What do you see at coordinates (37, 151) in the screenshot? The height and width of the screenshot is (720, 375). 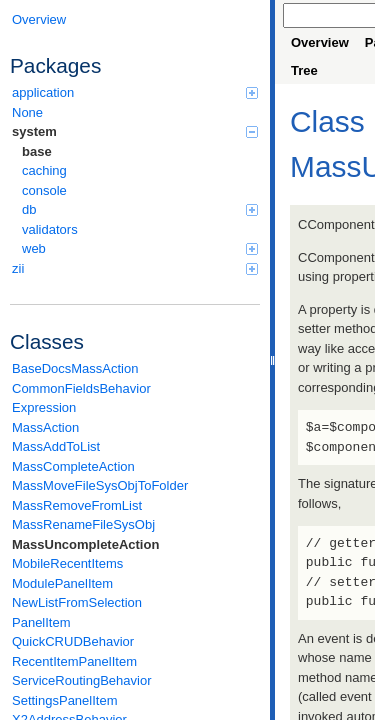 I see `base` at bounding box center [37, 151].